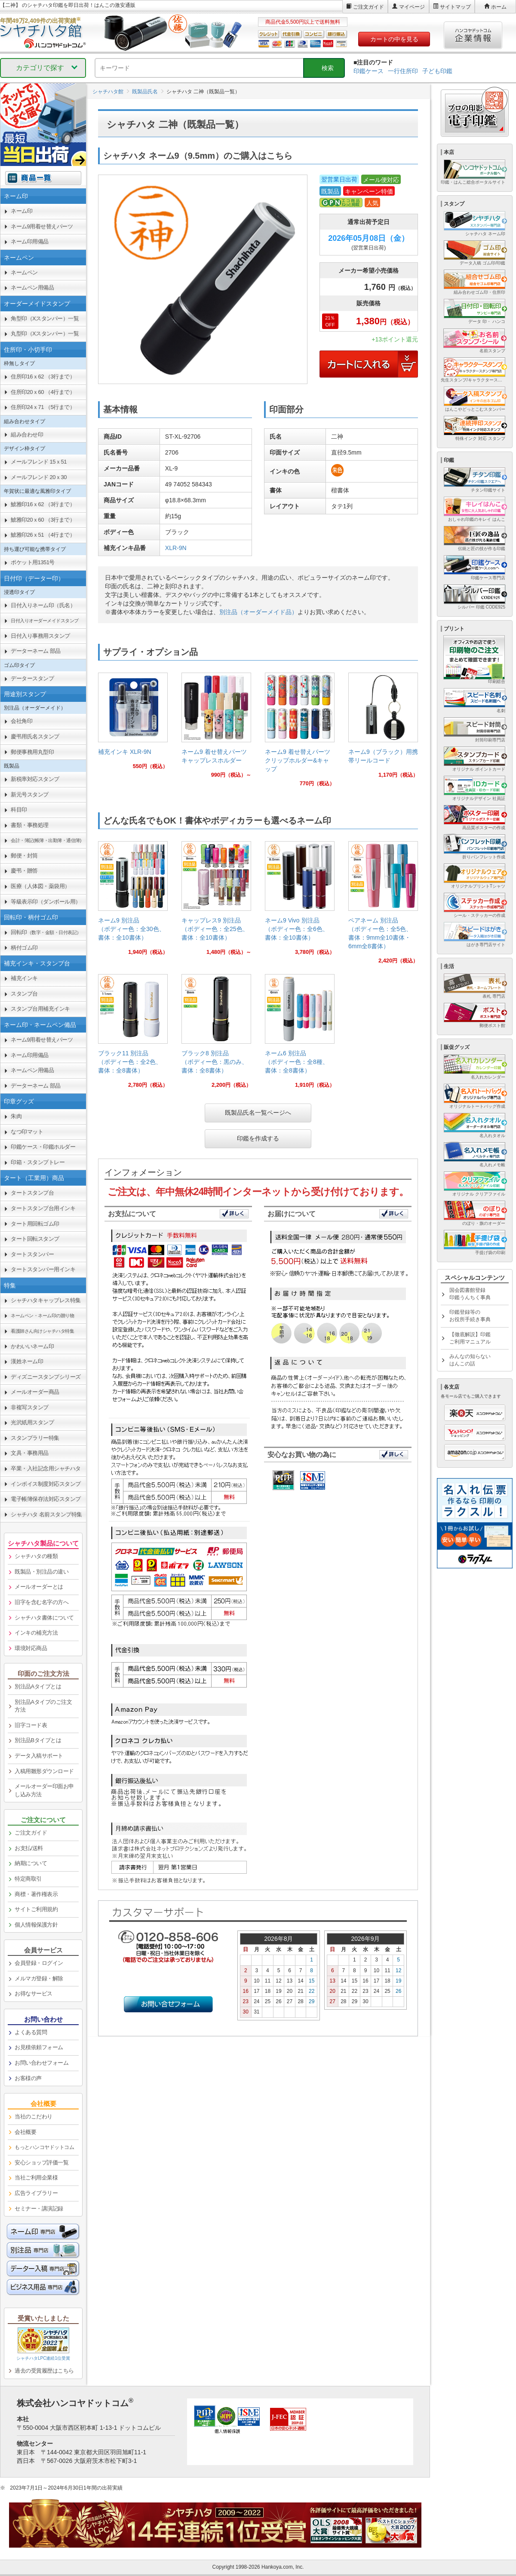 This screenshot has height=2576, width=516. I want to click on 印鑑ケース・印鑑ホルダー [link], so click(43, 1147).